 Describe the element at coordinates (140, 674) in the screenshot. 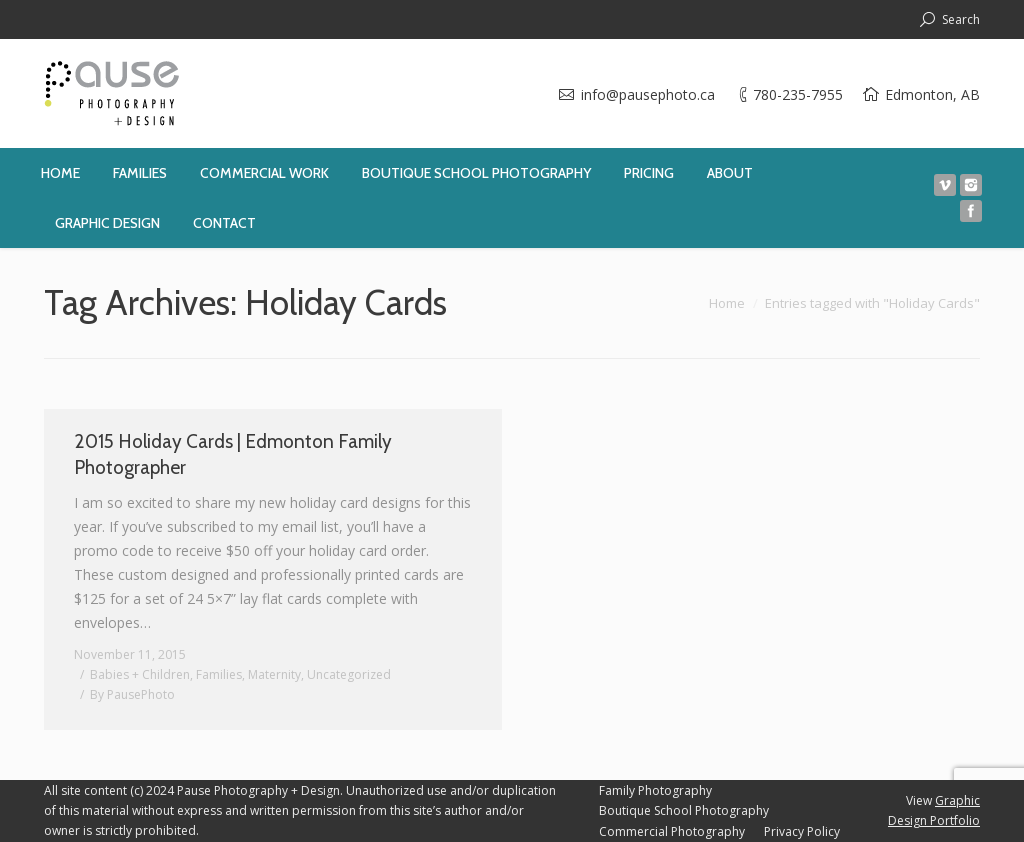

I see `Babies + Children` at that location.